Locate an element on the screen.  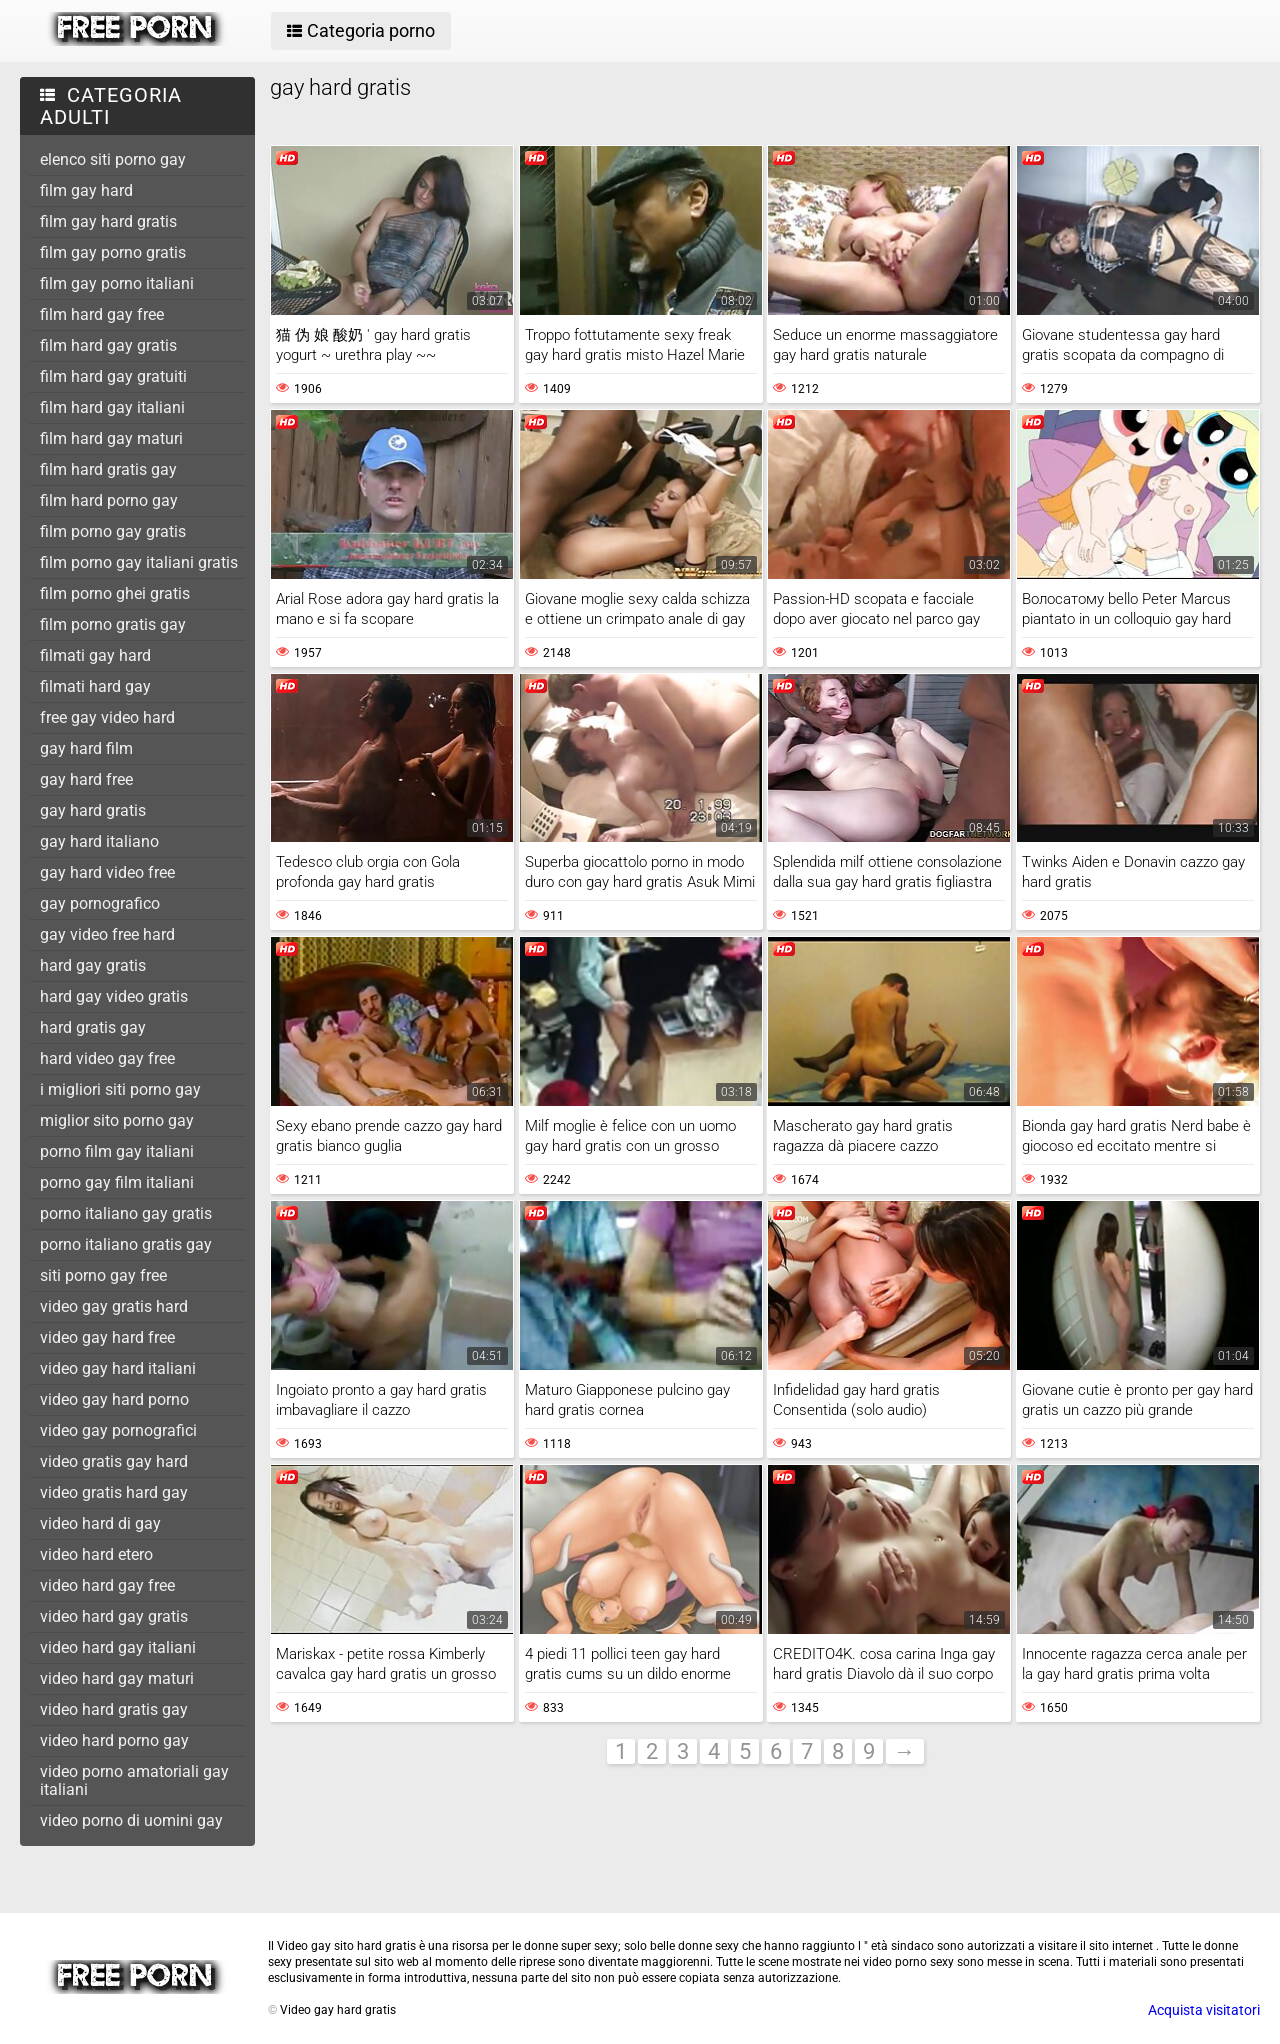
hard gay video gratis is located at coordinates (114, 996).